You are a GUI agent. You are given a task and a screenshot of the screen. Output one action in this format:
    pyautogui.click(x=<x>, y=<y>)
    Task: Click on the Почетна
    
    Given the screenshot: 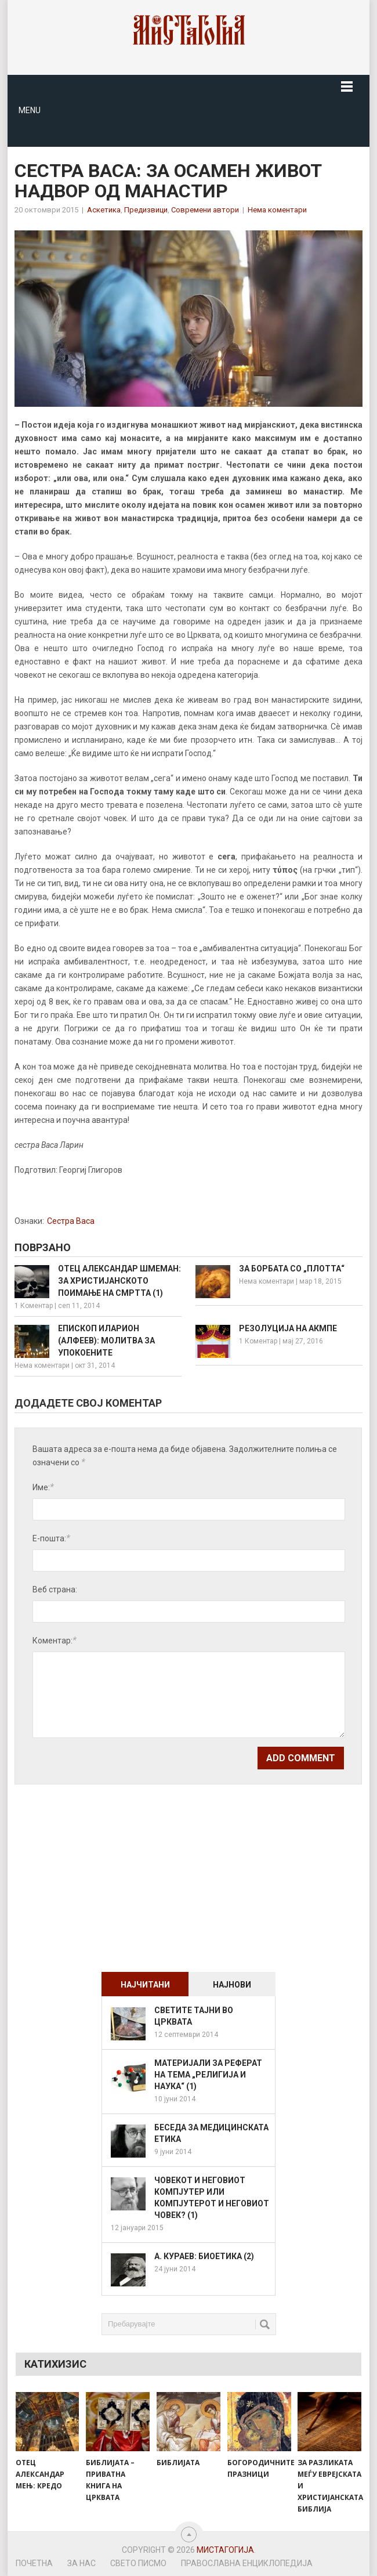 What is the action you would take?
    pyautogui.click(x=34, y=2563)
    